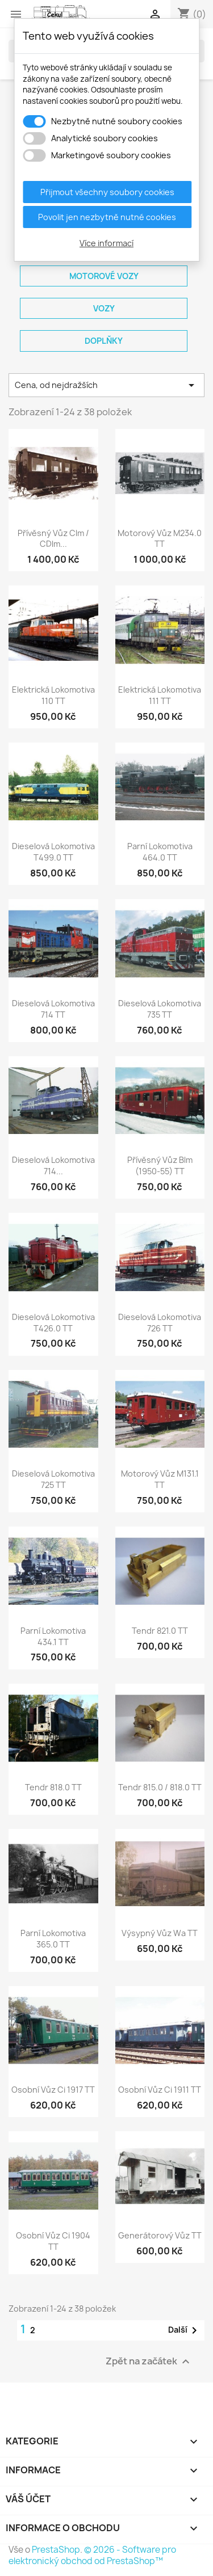  What do you see at coordinates (53, 2089) in the screenshot?
I see `Osobní vůz Ci 1917 TT` at bounding box center [53, 2089].